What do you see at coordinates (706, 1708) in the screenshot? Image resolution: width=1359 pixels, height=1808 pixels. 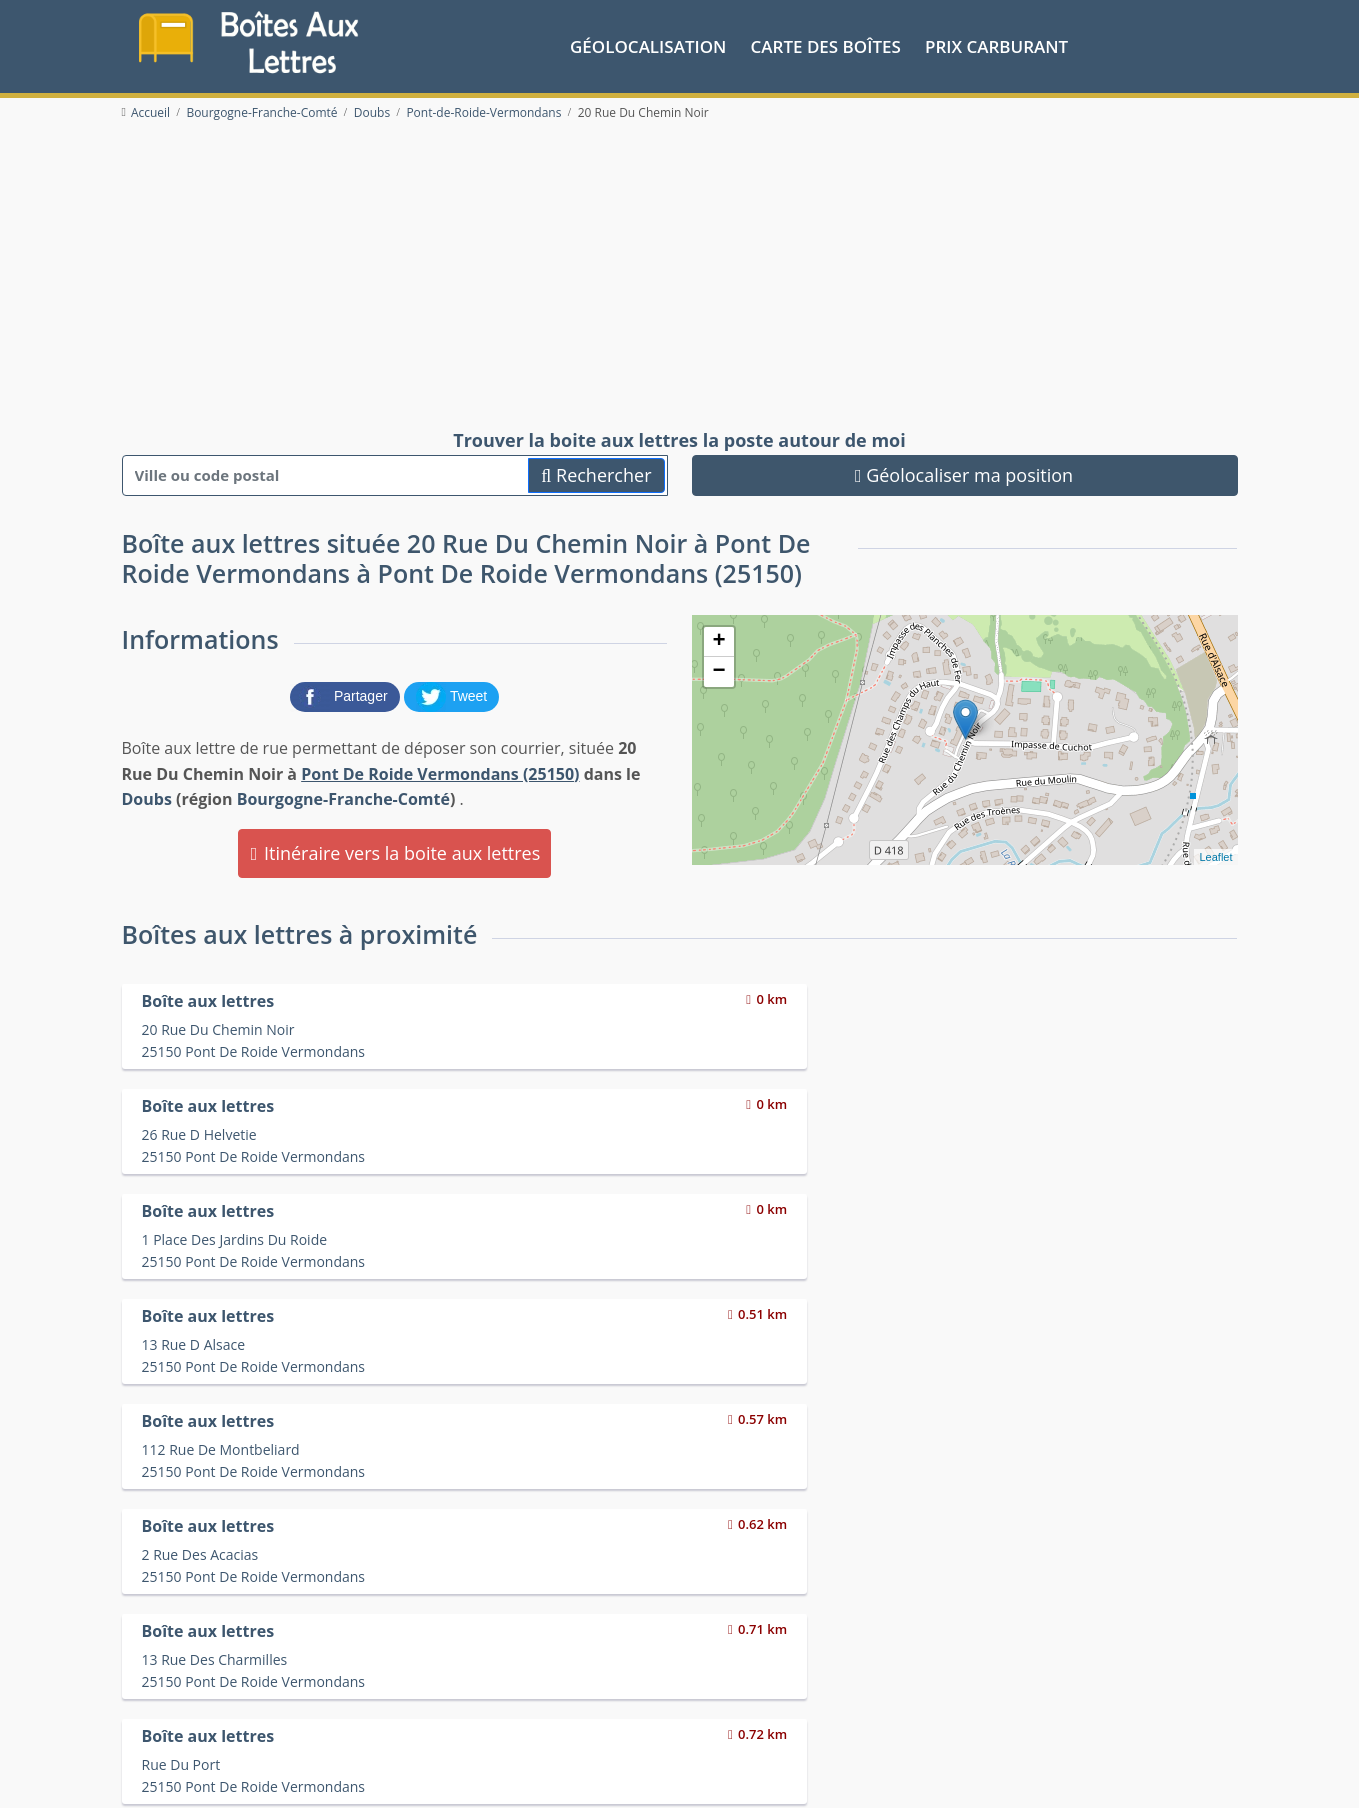 I see `Les friteries` at bounding box center [706, 1708].